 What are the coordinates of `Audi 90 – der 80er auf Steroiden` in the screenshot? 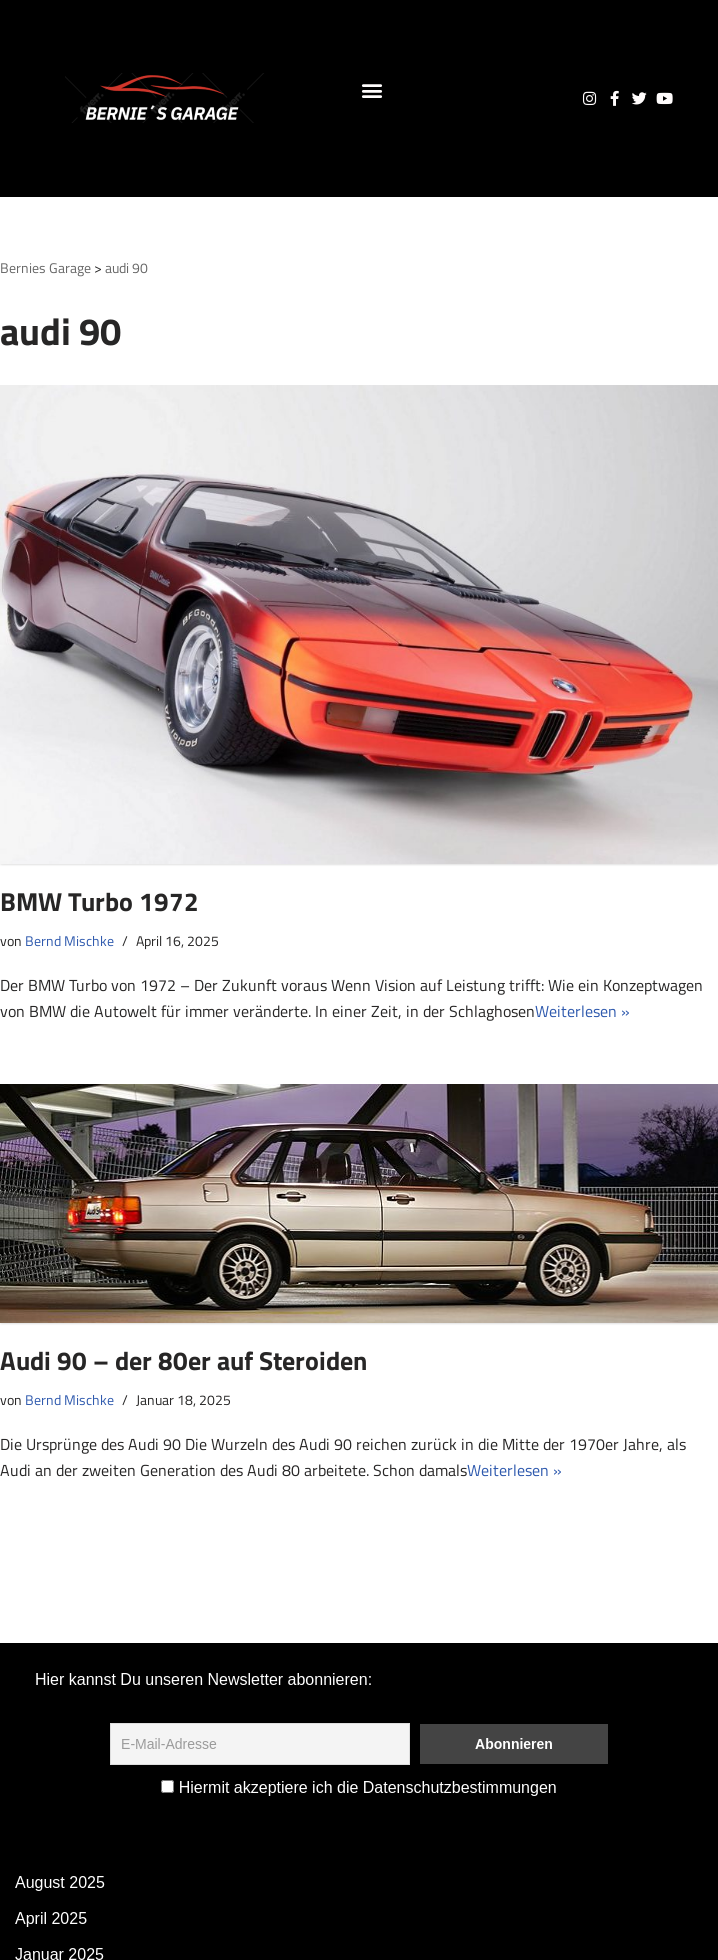 It's located at (183, 1360).